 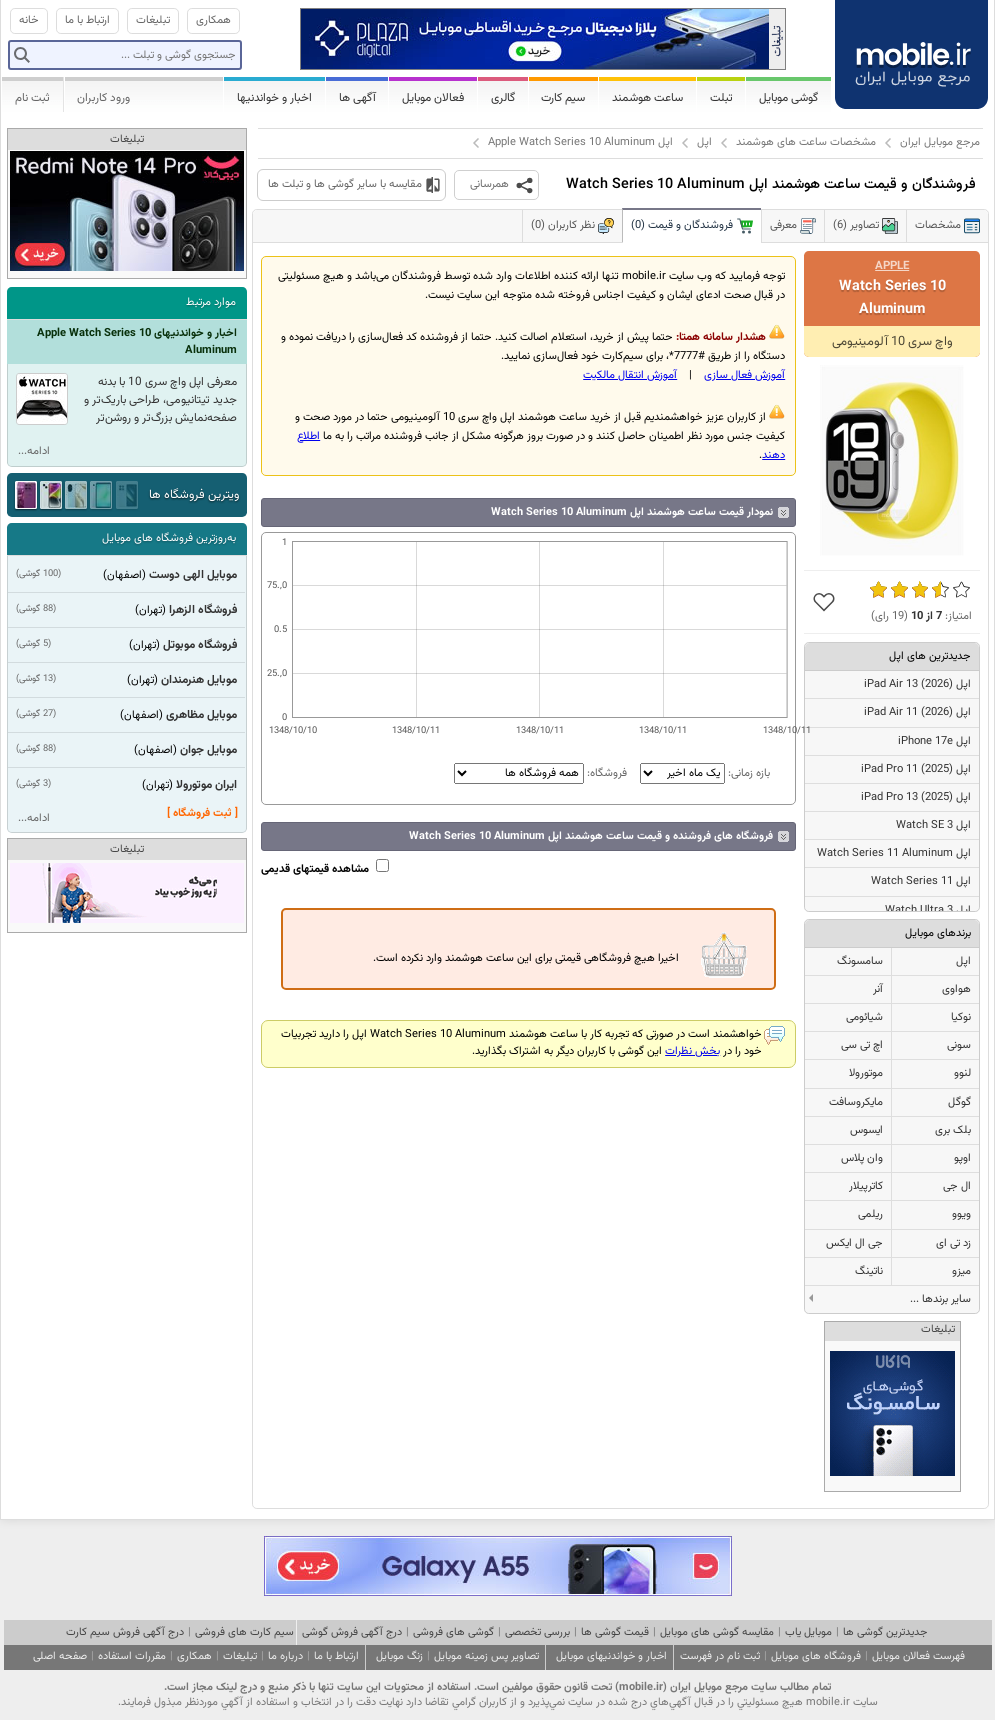 I want to click on موبایل جوان, so click(x=208, y=750).